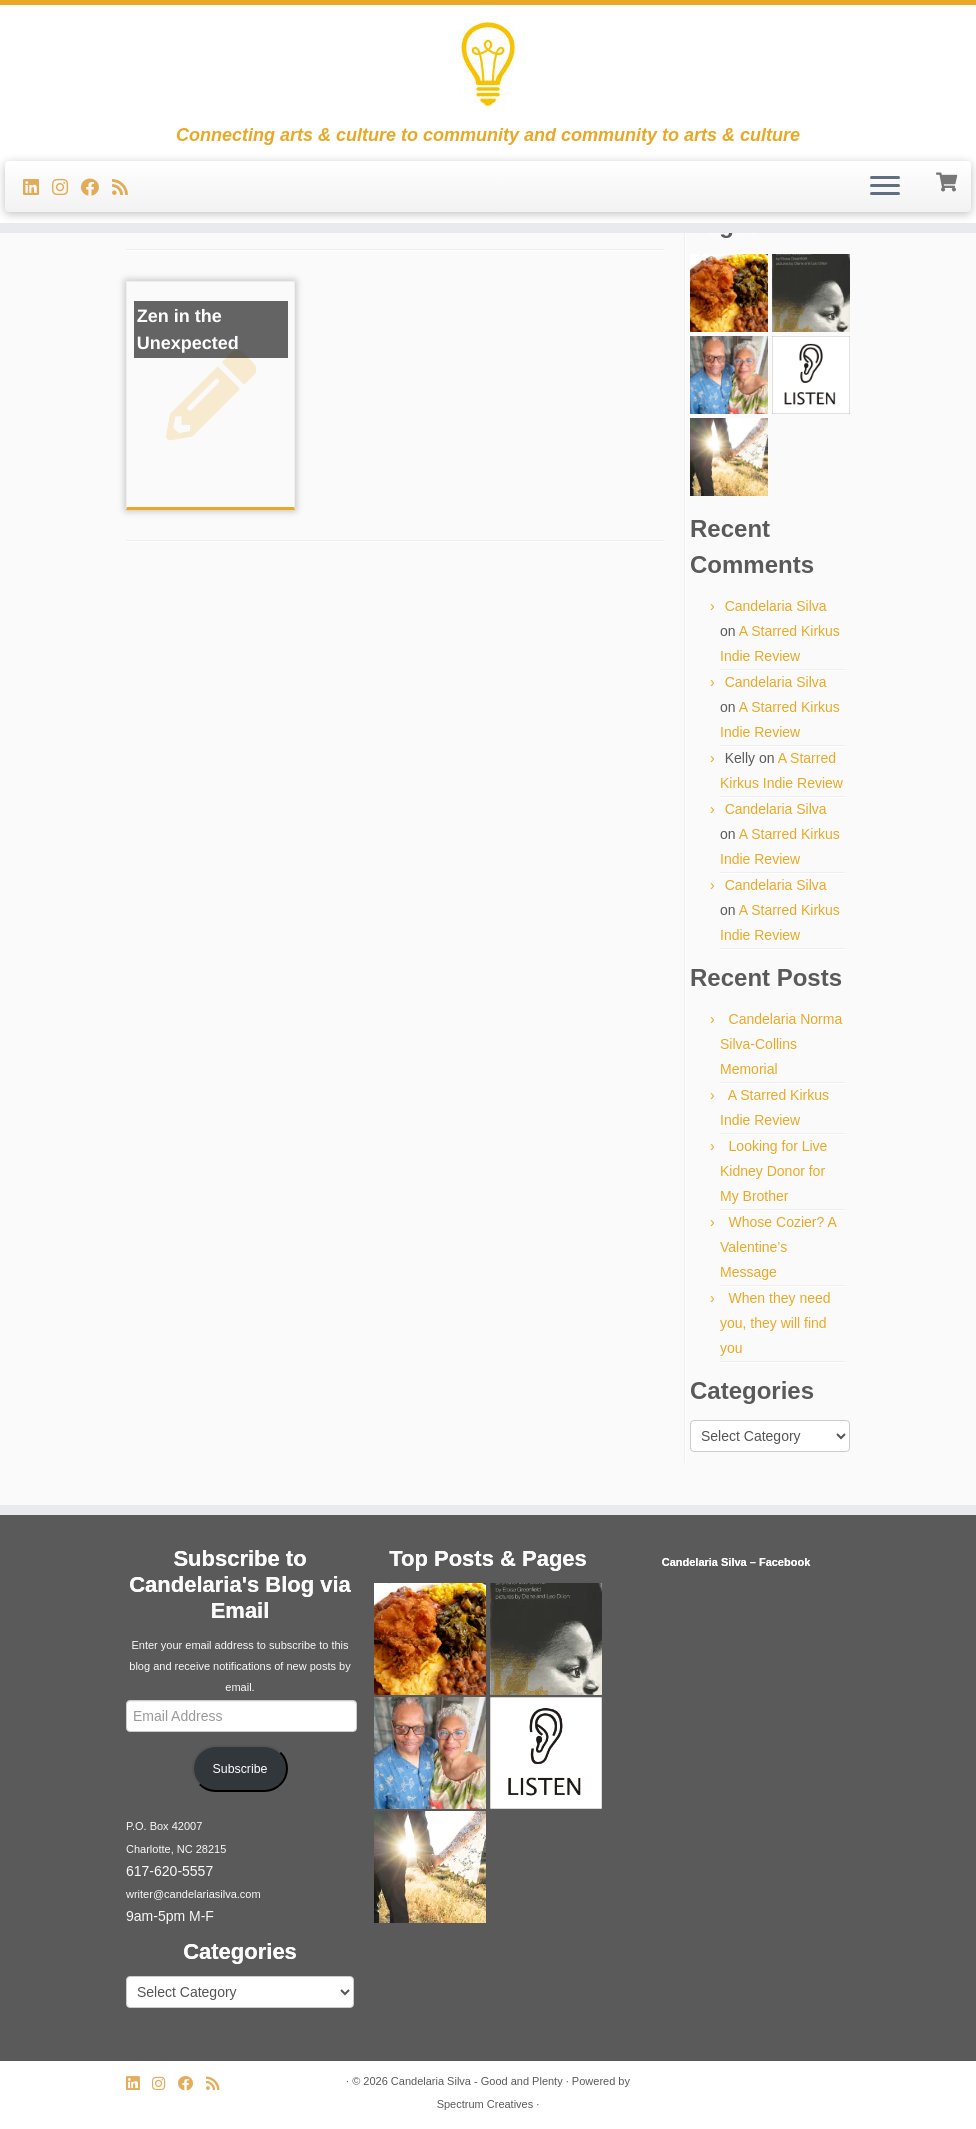 The image size is (976, 2129). What do you see at coordinates (485, 2104) in the screenshot?
I see `Spectrum Creatives` at bounding box center [485, 2104].